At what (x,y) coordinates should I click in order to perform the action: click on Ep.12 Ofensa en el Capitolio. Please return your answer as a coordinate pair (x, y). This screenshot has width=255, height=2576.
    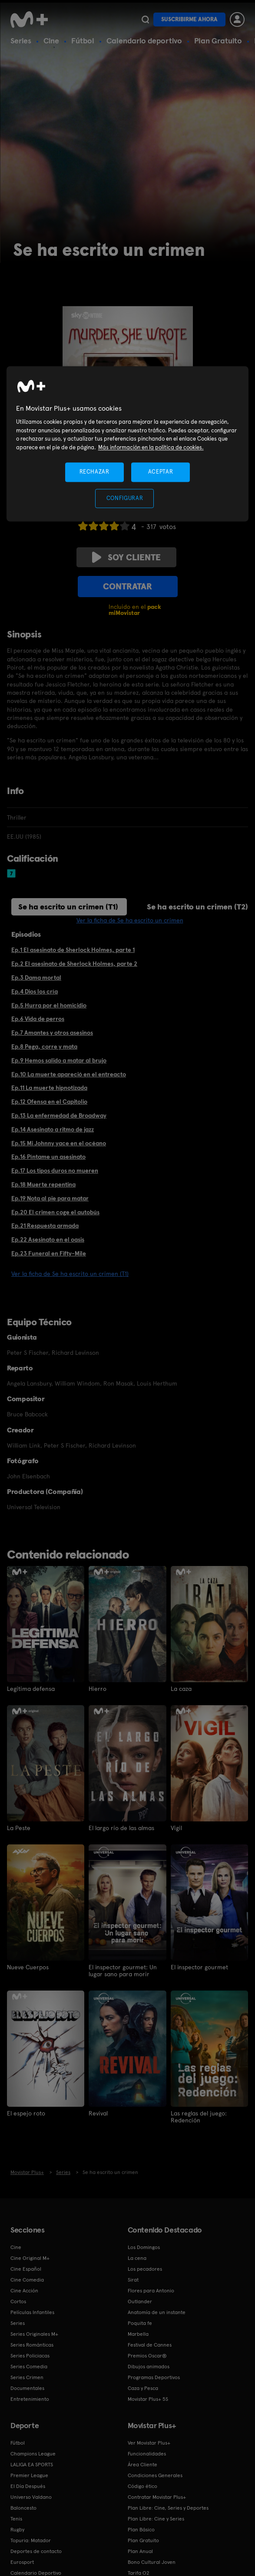
    Looking at the image, I should click on (49, 1101).